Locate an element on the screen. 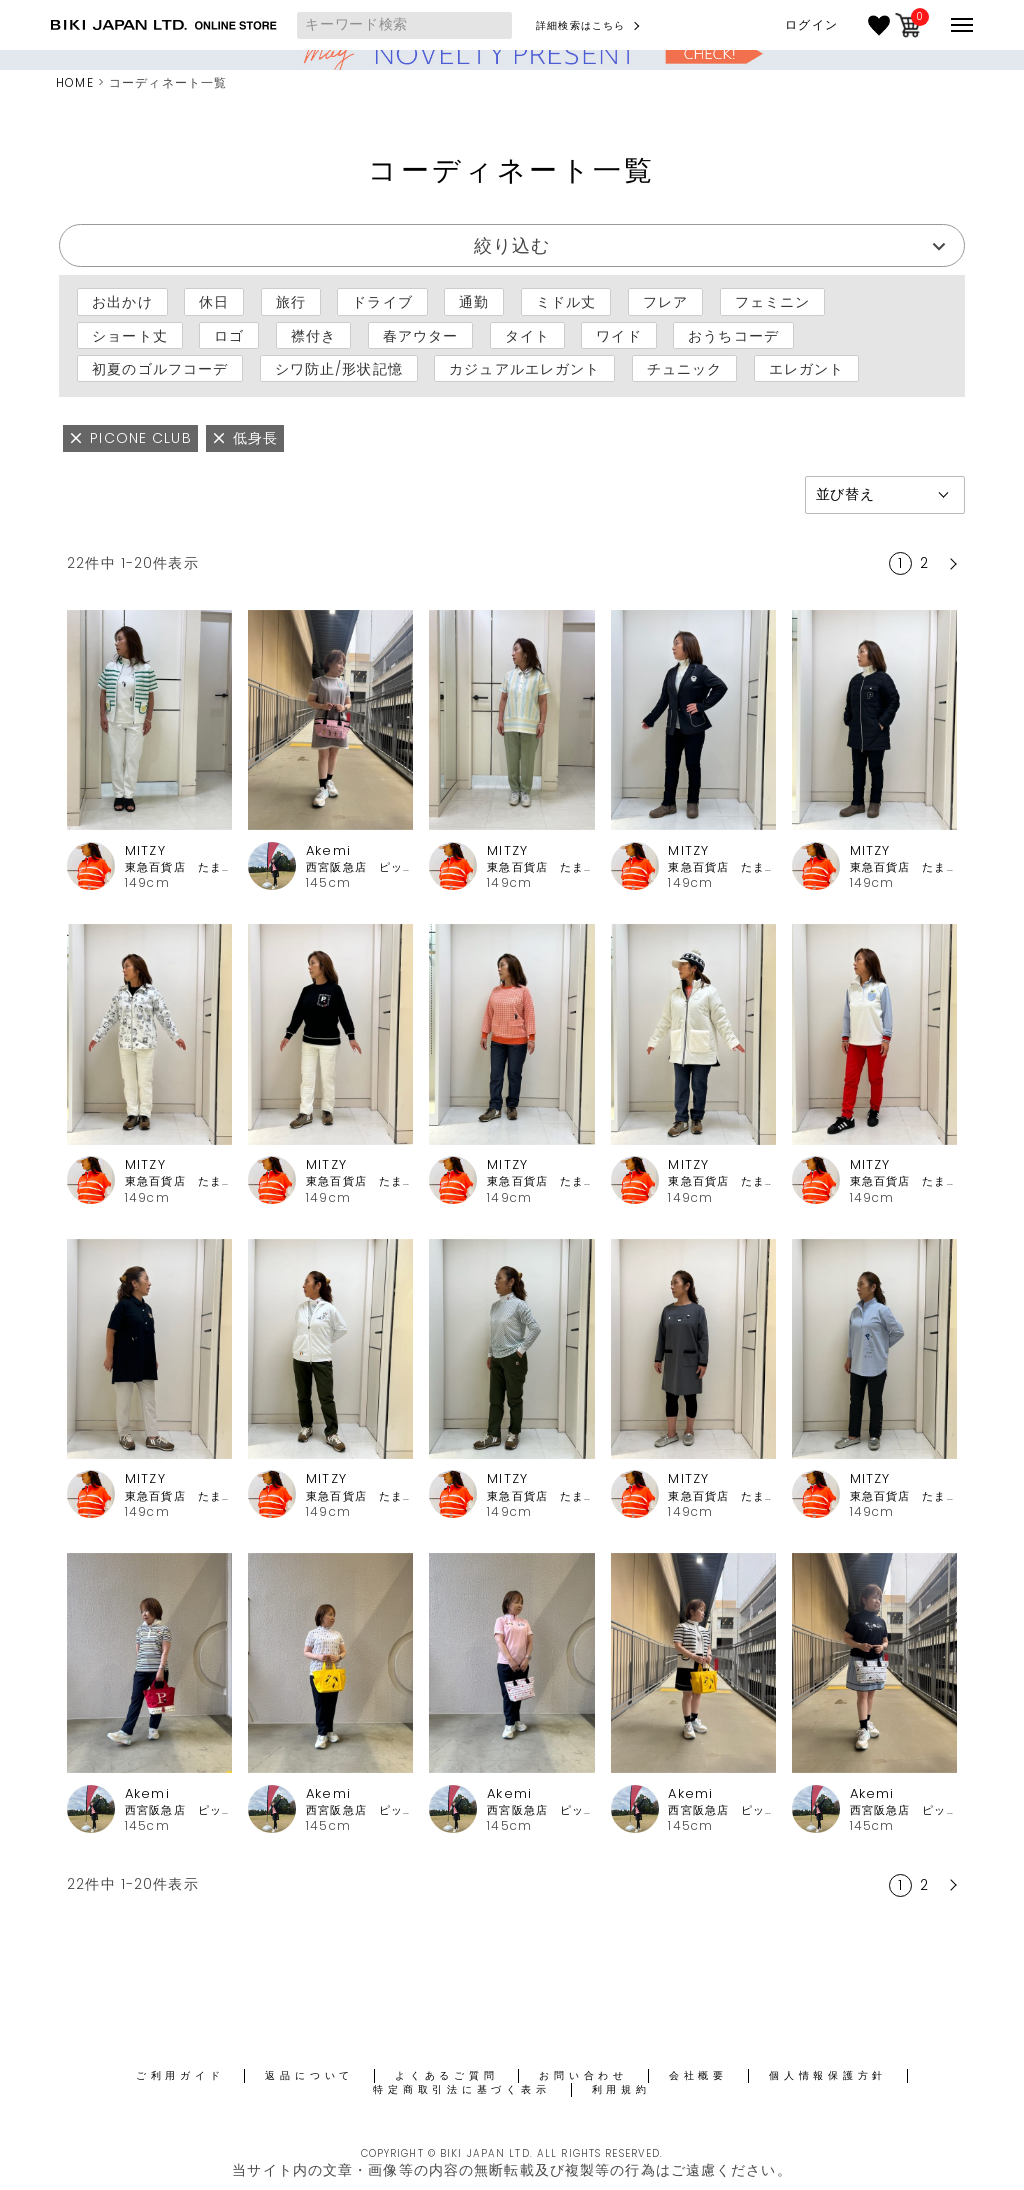 Image resolution: width=1024 pixels, height=2190 pixels. 利用規約 is located at coordinates (621, 2089).